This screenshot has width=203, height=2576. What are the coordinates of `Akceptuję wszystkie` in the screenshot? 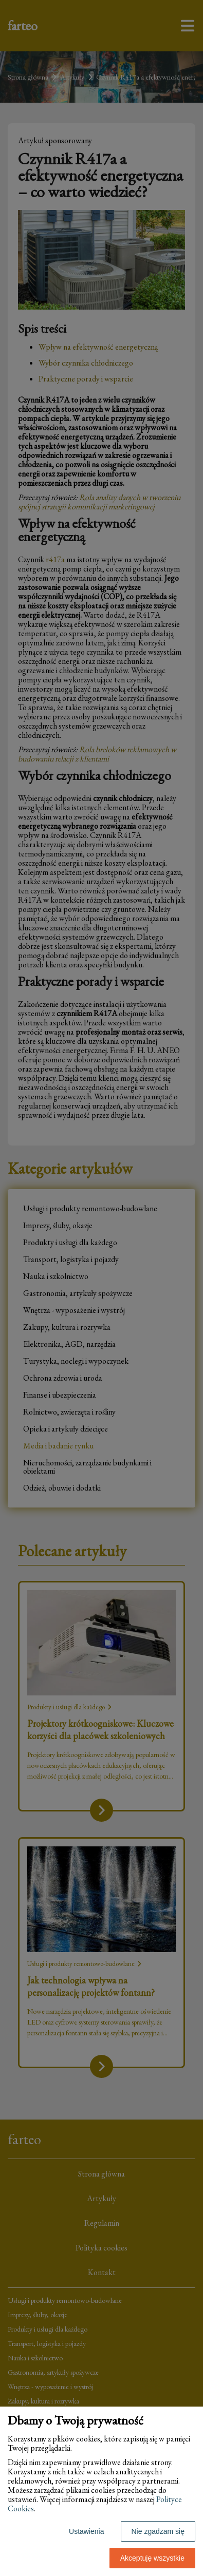 It's located at (152, 2558).